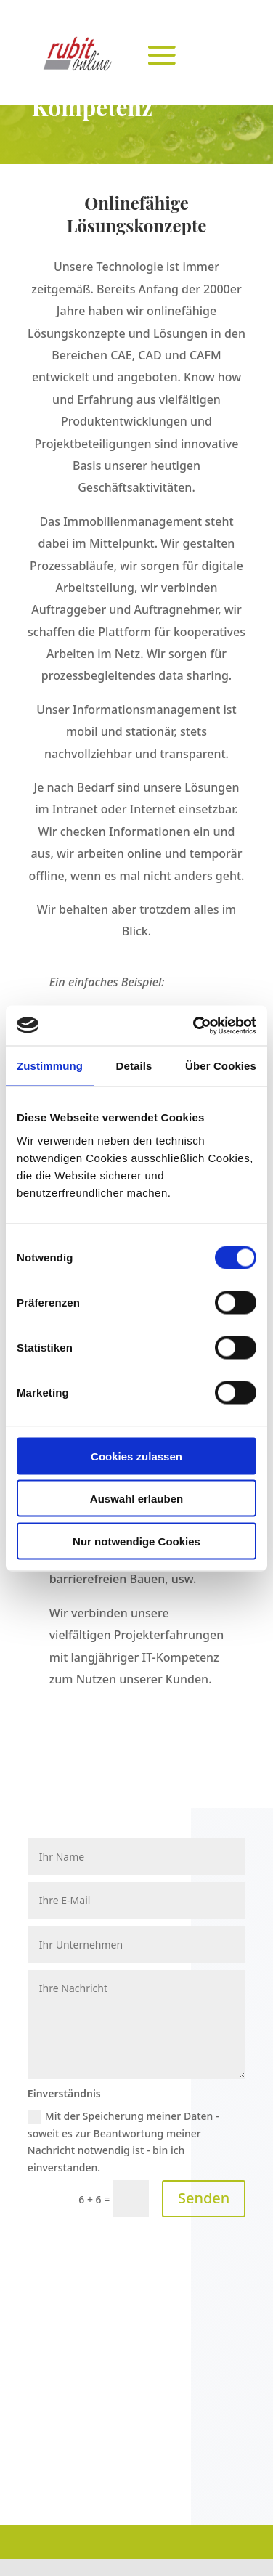 This screenshot has width=273, height=2576. What do you see at coordinates (194, 1025) in the screenshot?
I see `[Cookiebot von Usercentrics - öffnet in einem neuen Fenster]` at bounding box center [194, 1025].